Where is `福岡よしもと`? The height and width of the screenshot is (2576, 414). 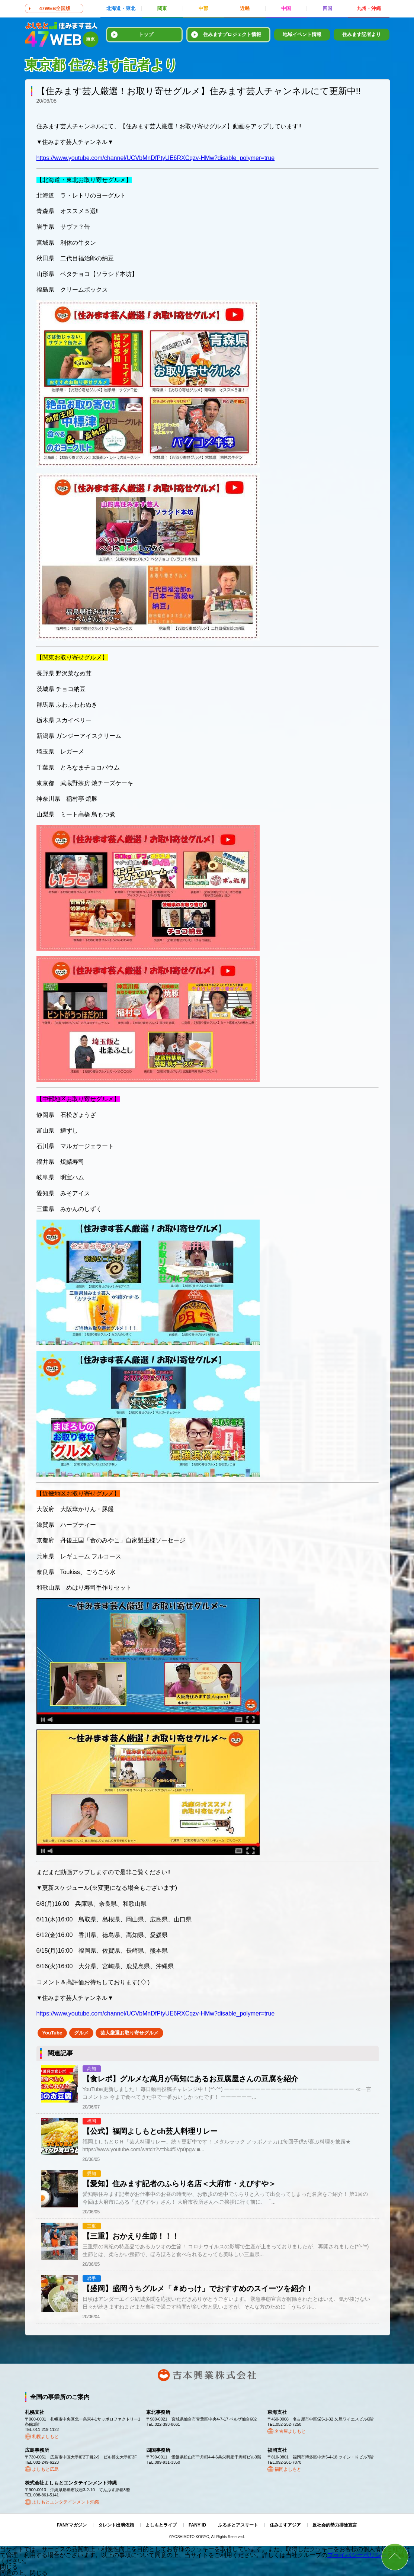
福岡よしもと is located at coordinates (288, 2469).